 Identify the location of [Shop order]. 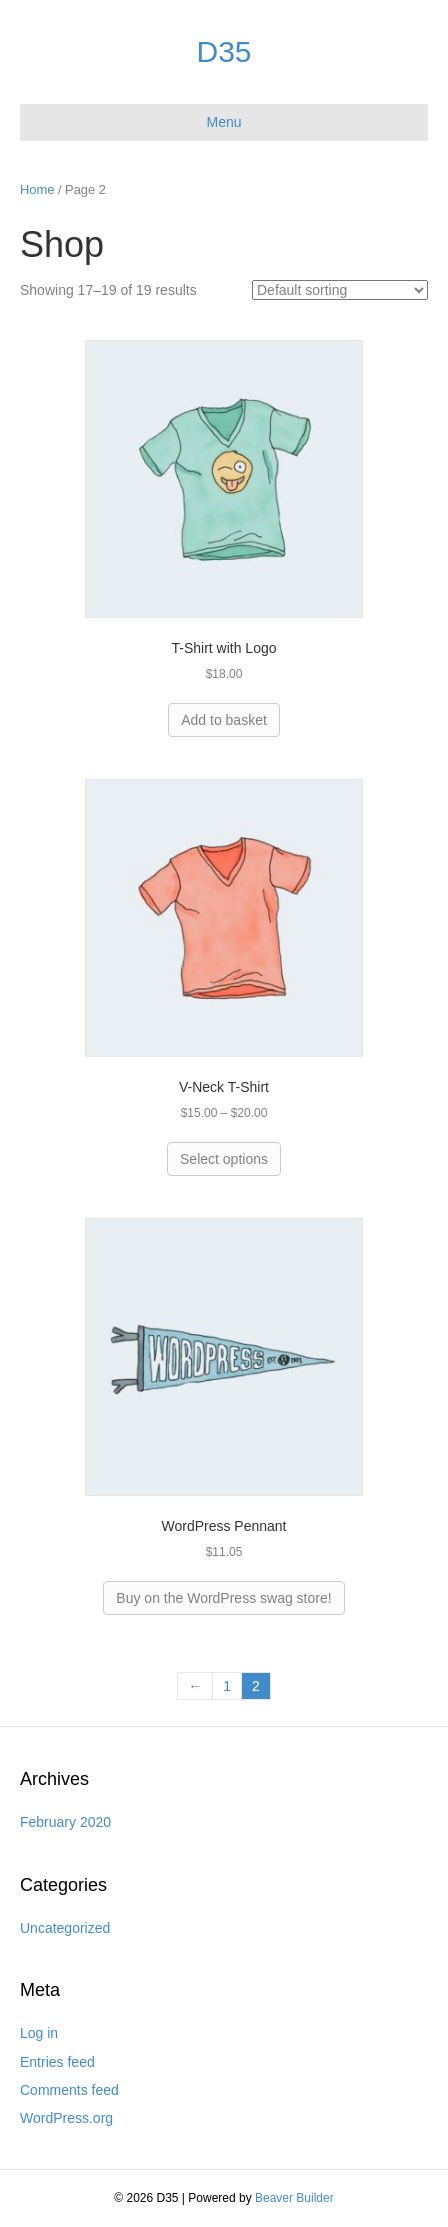
(340, 290).